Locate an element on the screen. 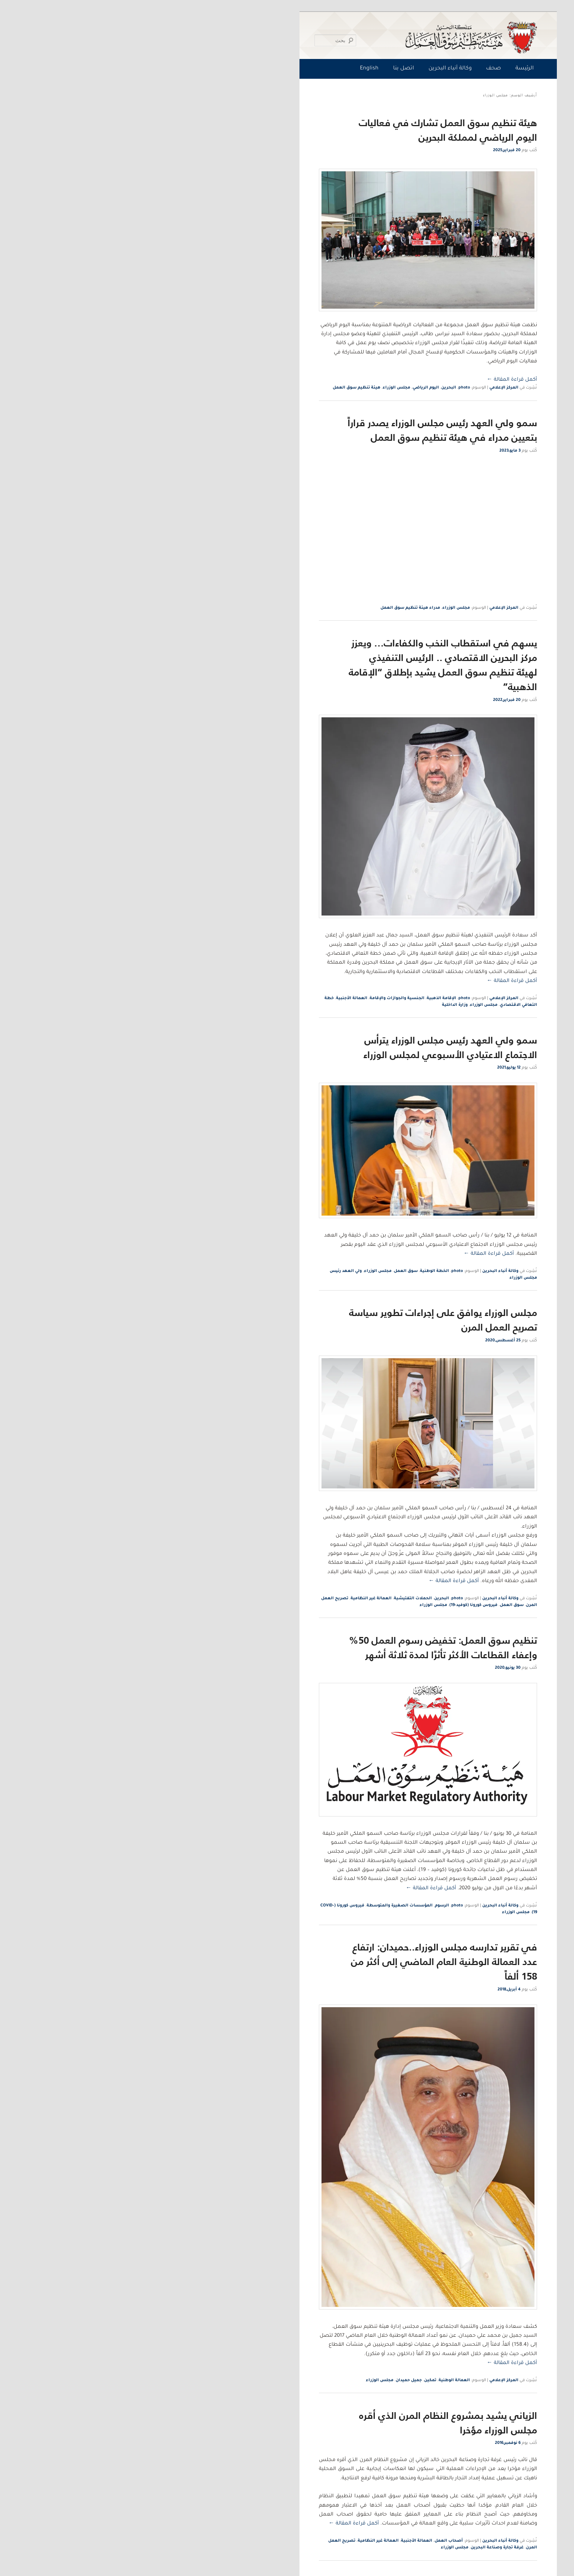  أكمل قراءة المقالة is located at coordinates (371, 380).